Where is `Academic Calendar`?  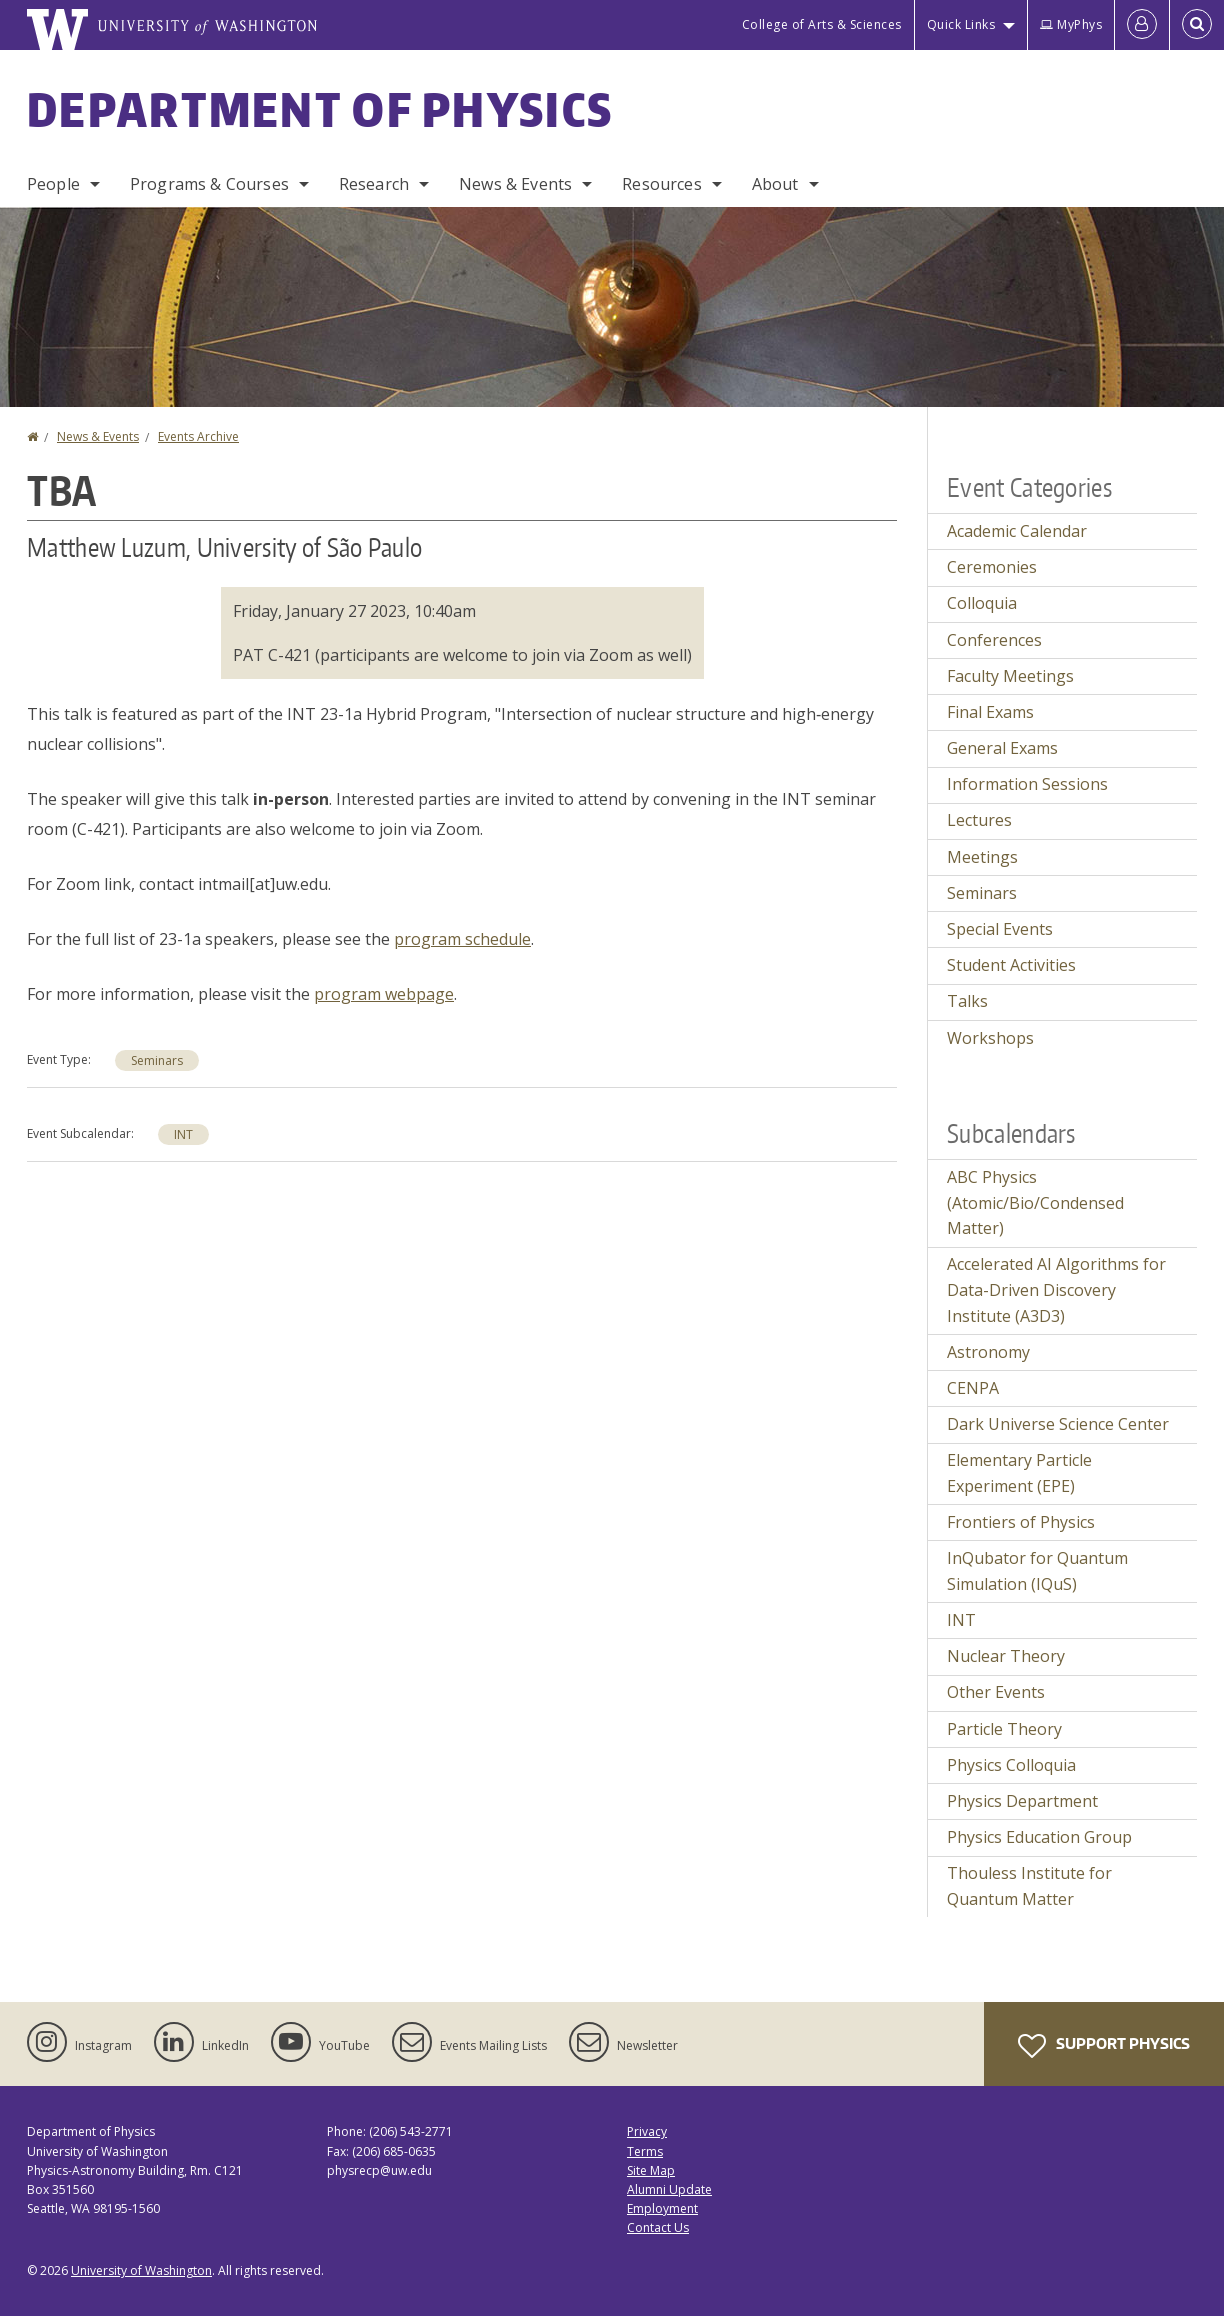 Academic Calendar is located at coordinates (1017, 531).